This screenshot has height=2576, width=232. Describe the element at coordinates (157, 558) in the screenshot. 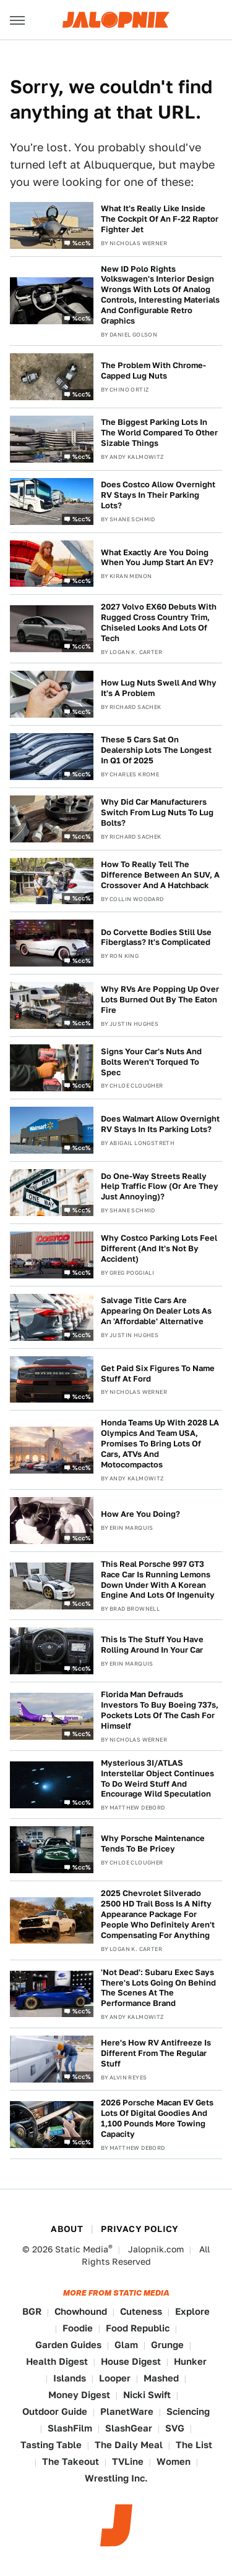

I see `What Exactly Are You Doing When You Jump Start An EV?` at that location.